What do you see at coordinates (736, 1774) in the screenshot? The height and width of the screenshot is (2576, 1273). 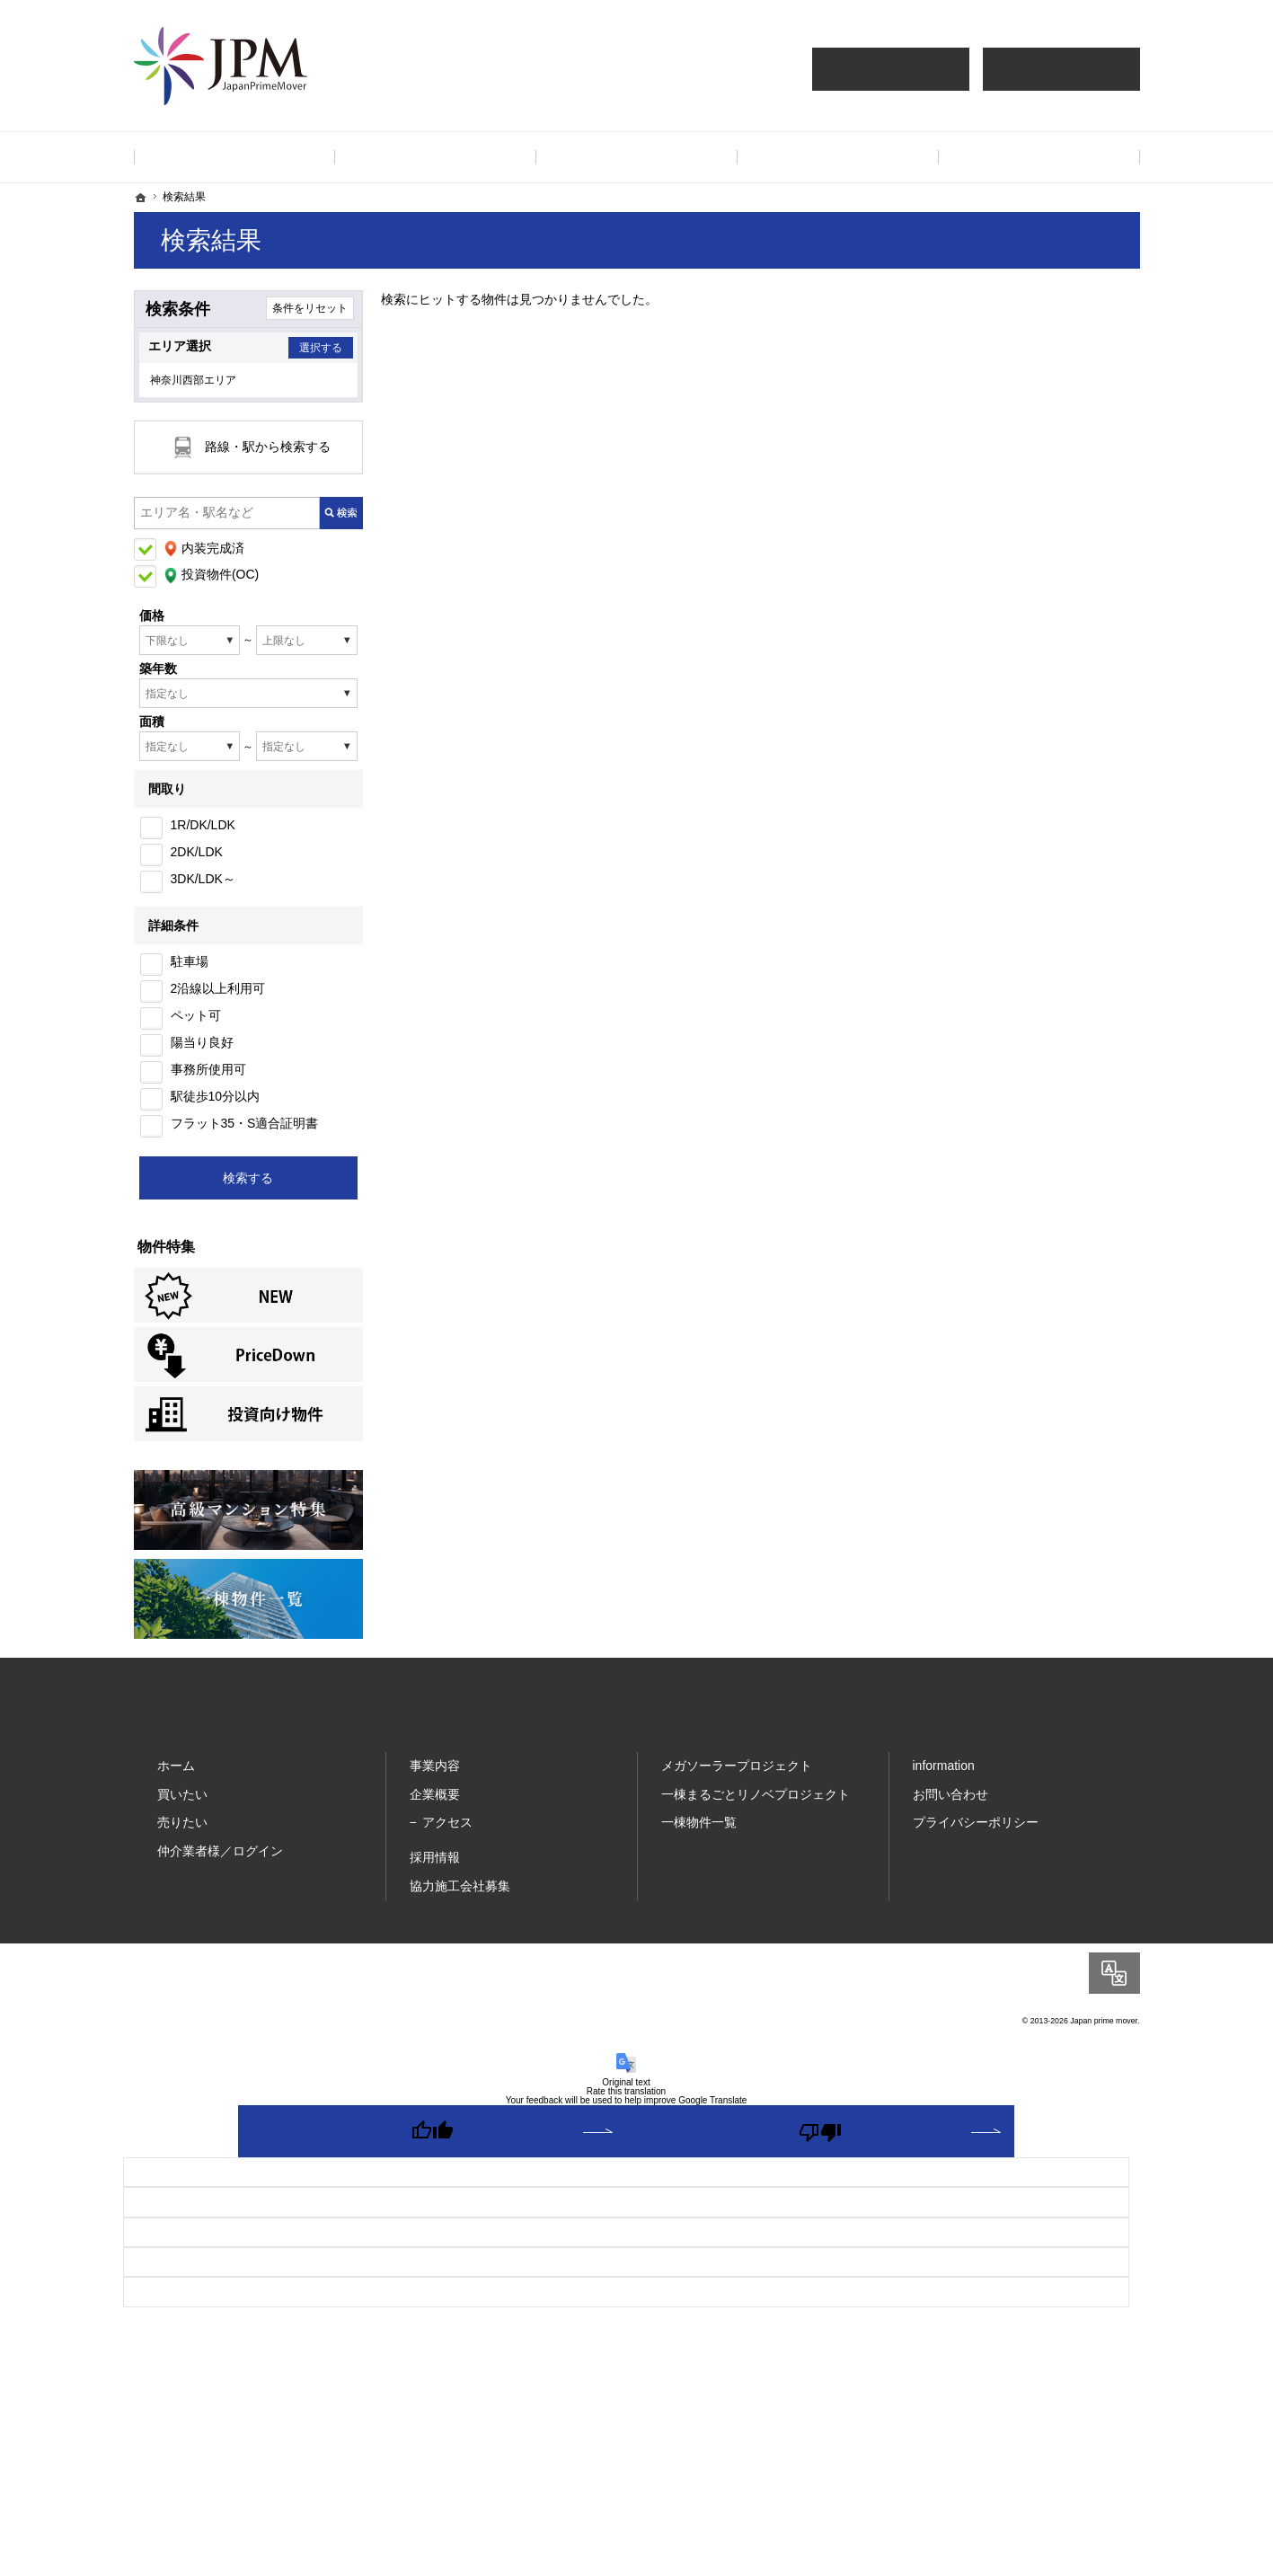 I see `メガソーラープロジェクト` at bounding box center [736, 1774].